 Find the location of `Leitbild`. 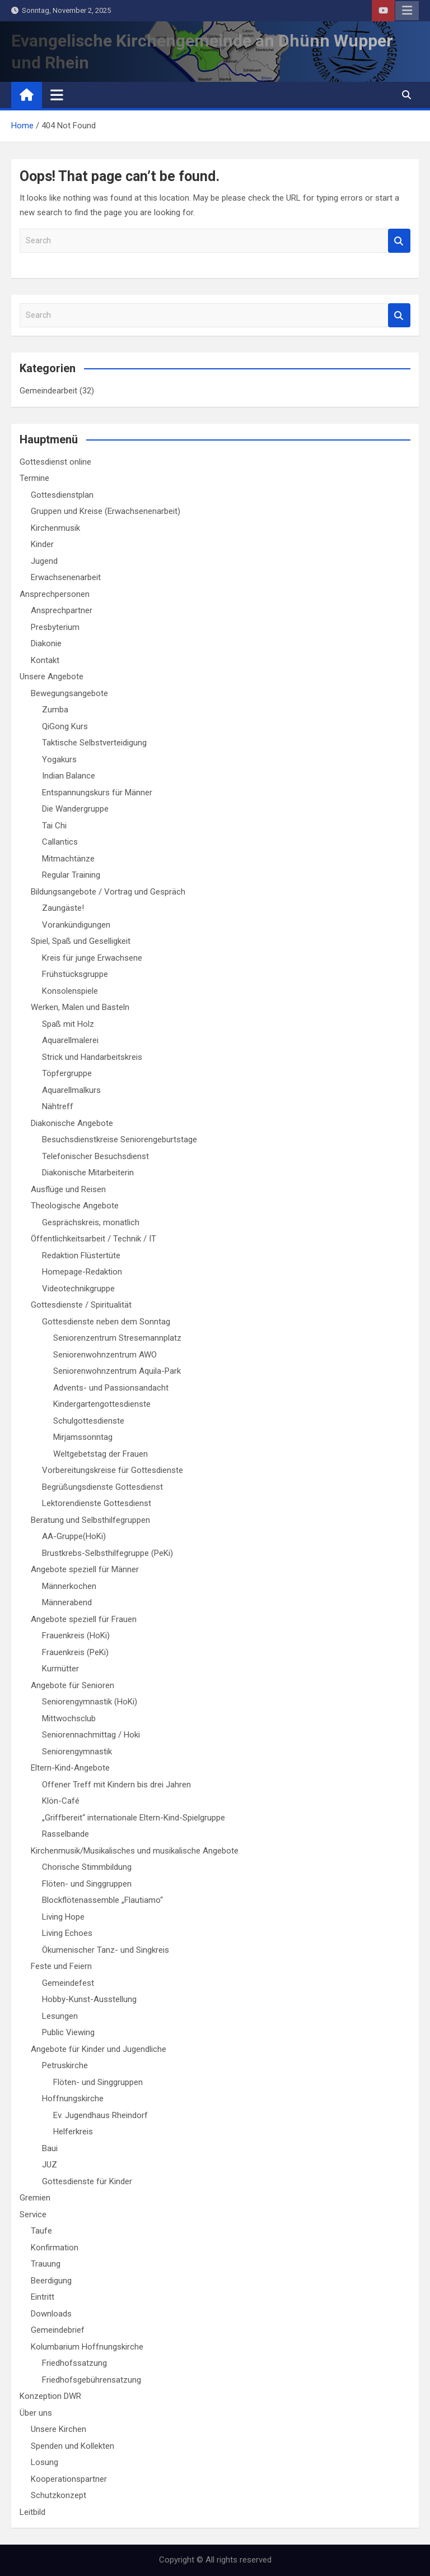

Leitbild is located at coordinates (32, 2512).